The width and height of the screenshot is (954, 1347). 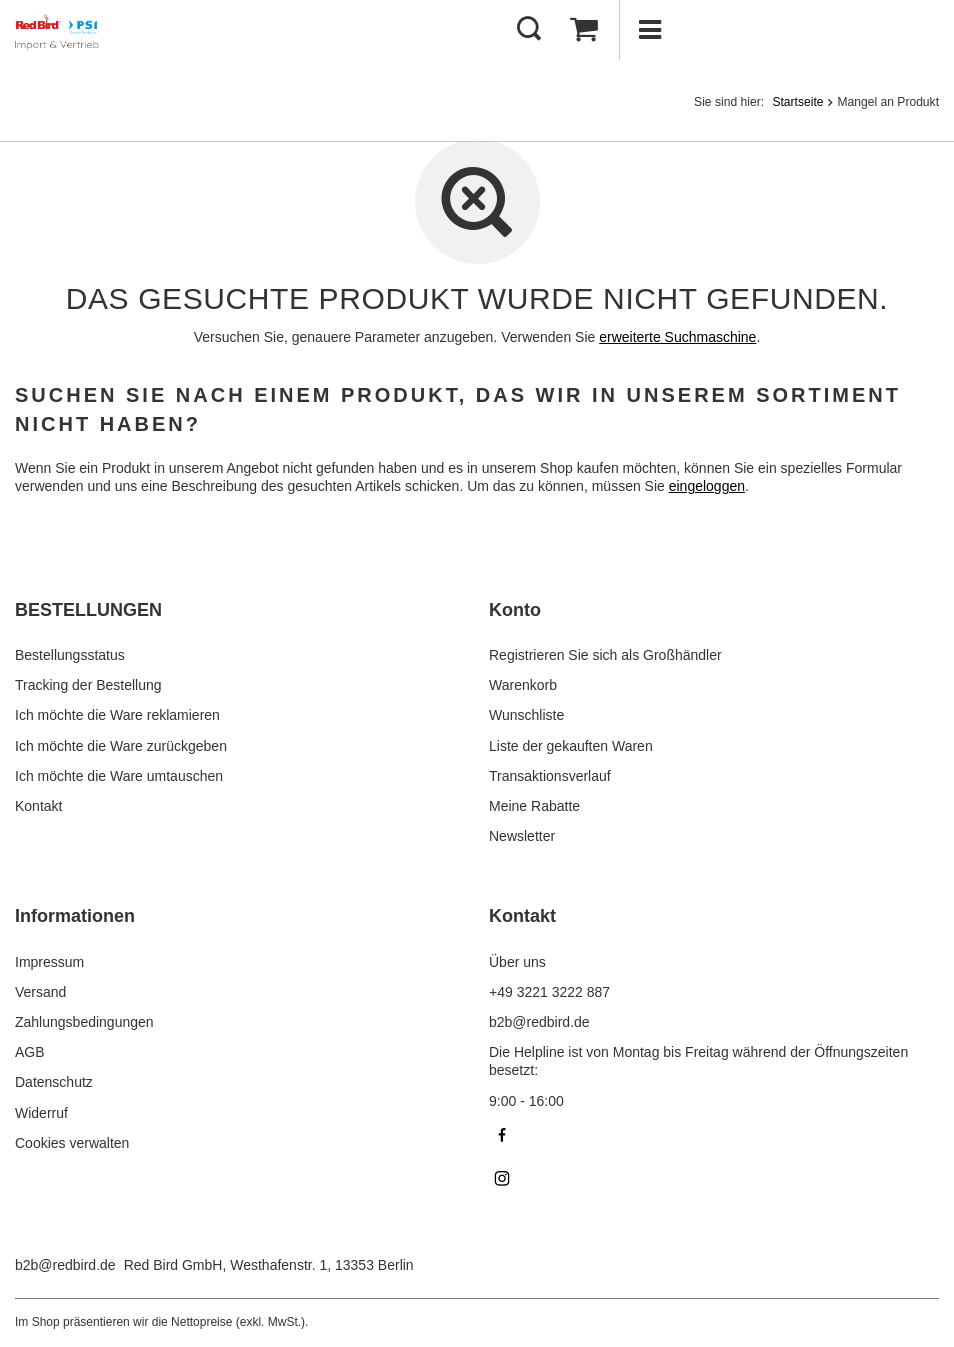 What do you see at coordinates (75, 916) in the screenshot?
I see `Informationen [Kopfzeile der Fußzeile: Informationen]` at bounding box center [75, 916].